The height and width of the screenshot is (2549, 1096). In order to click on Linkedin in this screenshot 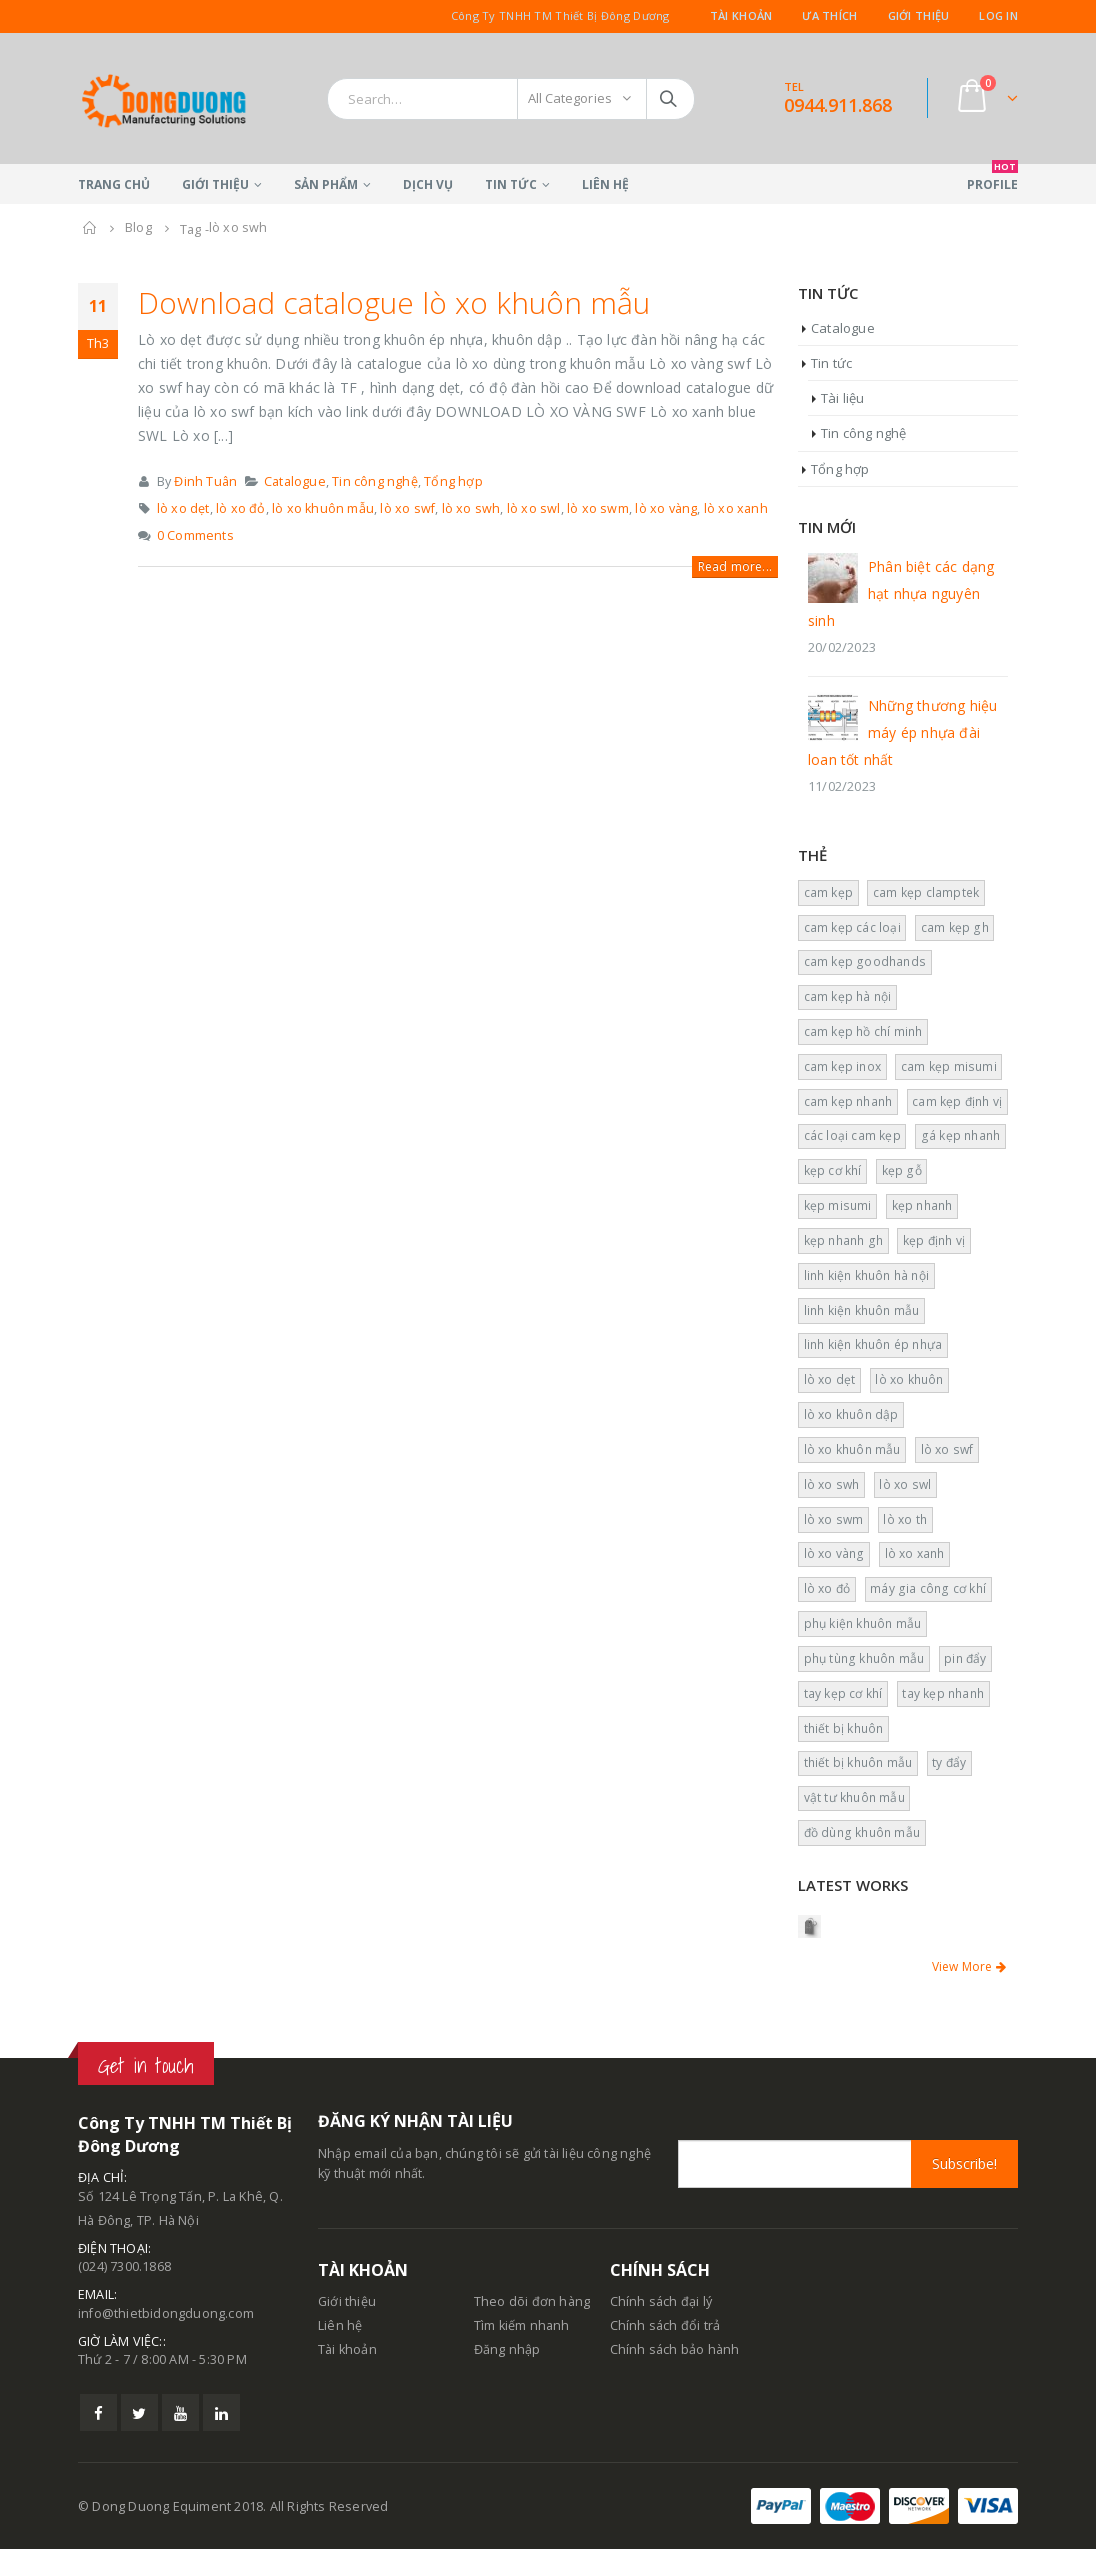, I will do `click(221, 2412)`.